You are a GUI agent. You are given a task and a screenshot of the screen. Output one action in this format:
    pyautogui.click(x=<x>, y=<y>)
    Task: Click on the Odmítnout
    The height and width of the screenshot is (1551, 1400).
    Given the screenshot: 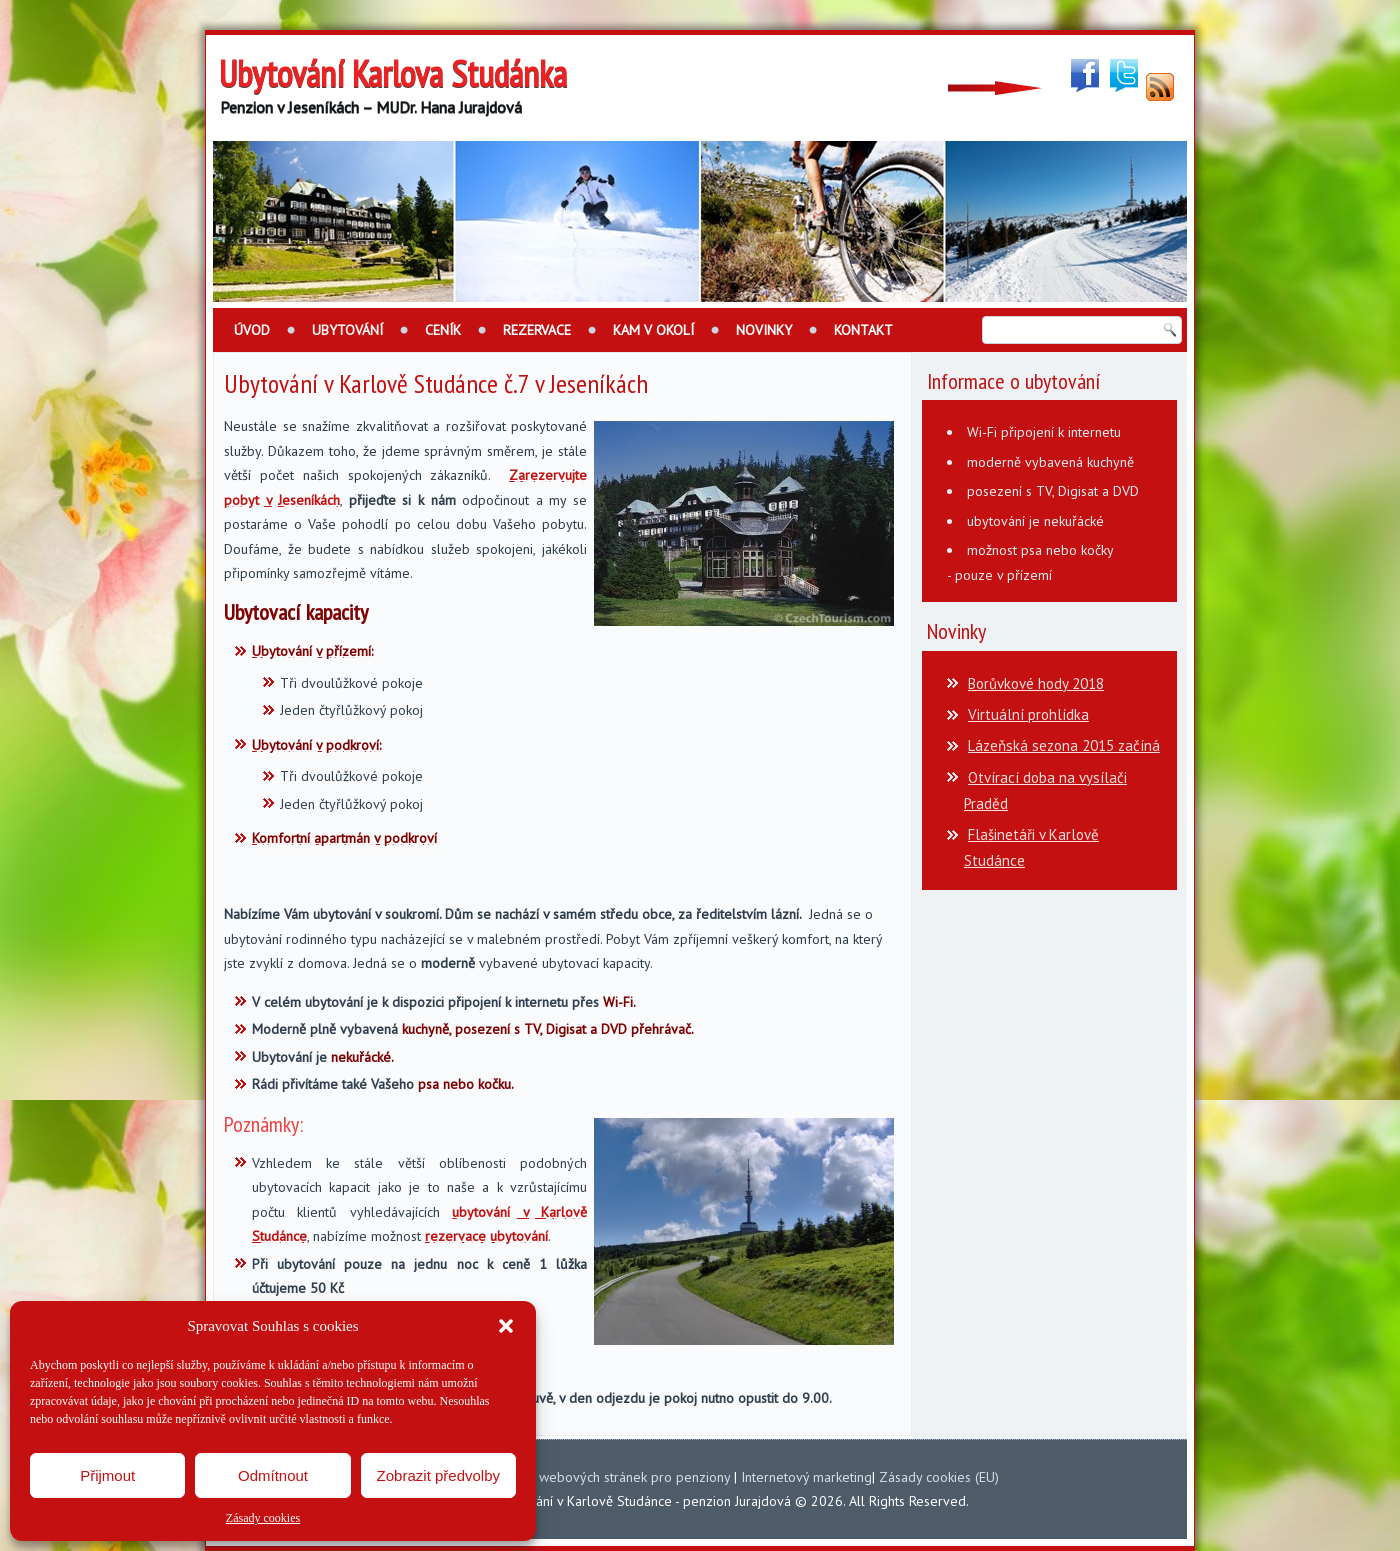 What is the action you would take?
    pyautogui.click(x=273, y=1475)
    